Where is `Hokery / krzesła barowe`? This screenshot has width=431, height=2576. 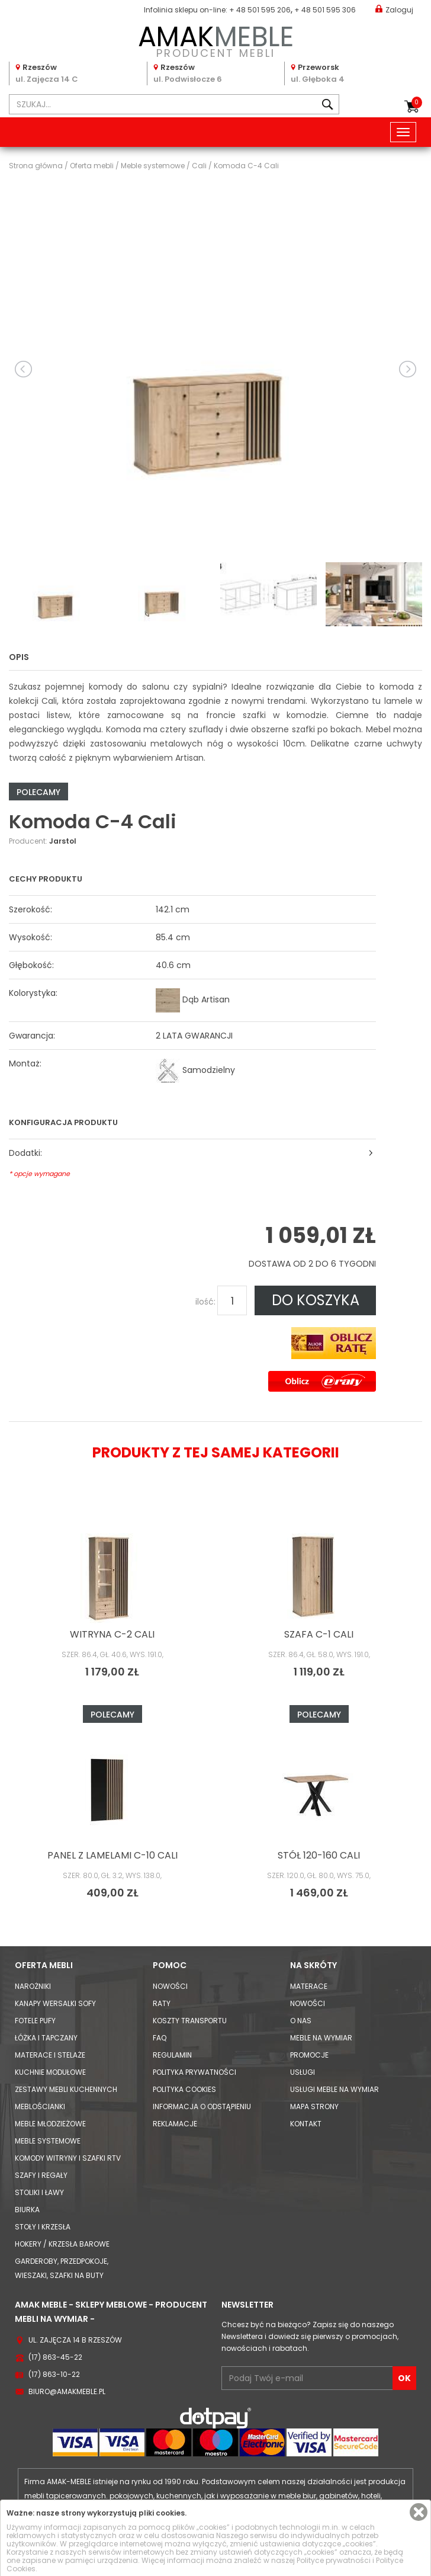
Hokery / krzesła barowe is located at coordinates (62, 2244).